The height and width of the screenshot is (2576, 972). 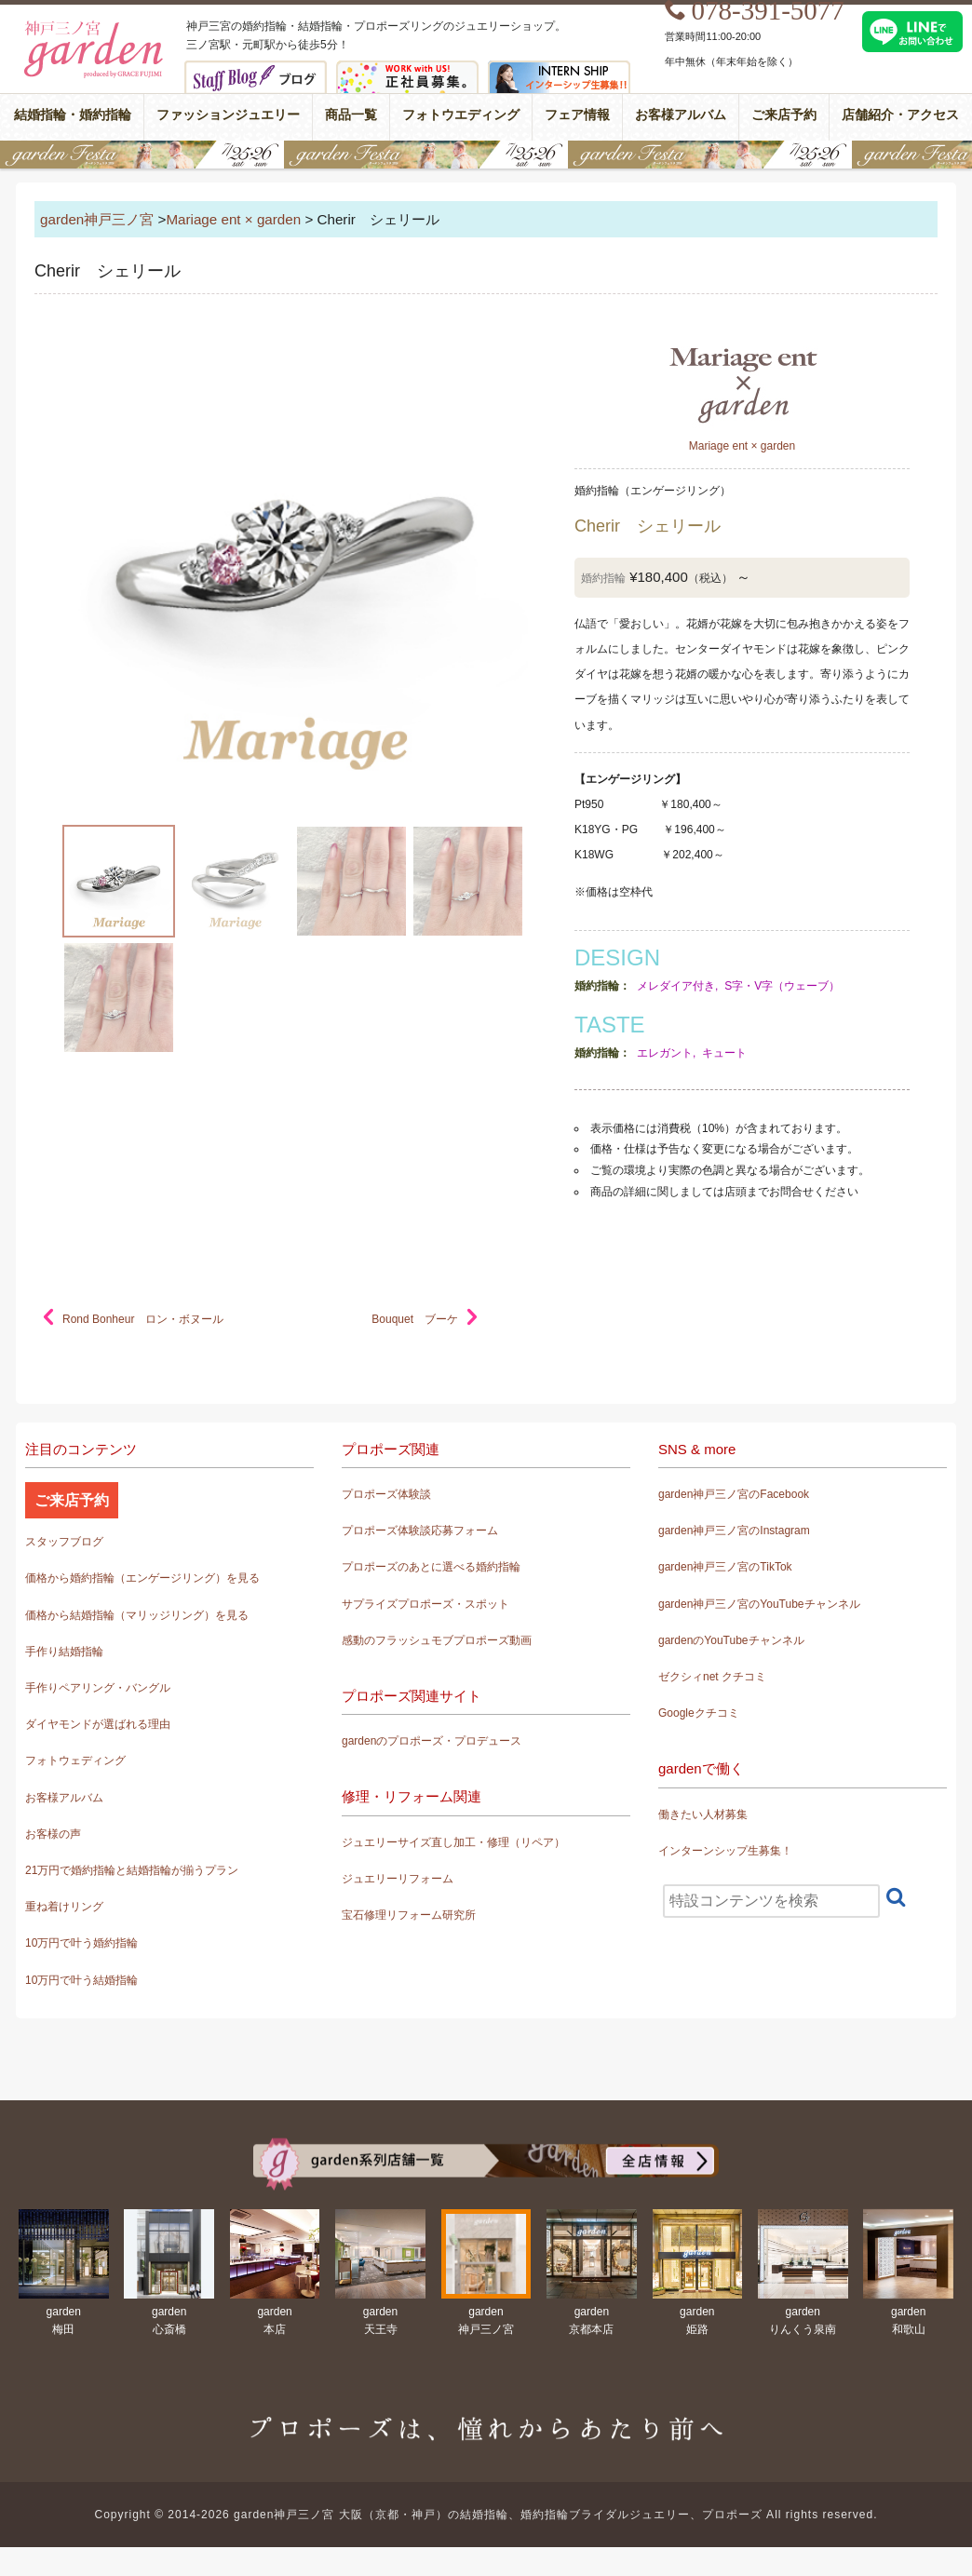 I want to click on プロポーズ体験談応募フォーム, so click(x=420, y=1530).